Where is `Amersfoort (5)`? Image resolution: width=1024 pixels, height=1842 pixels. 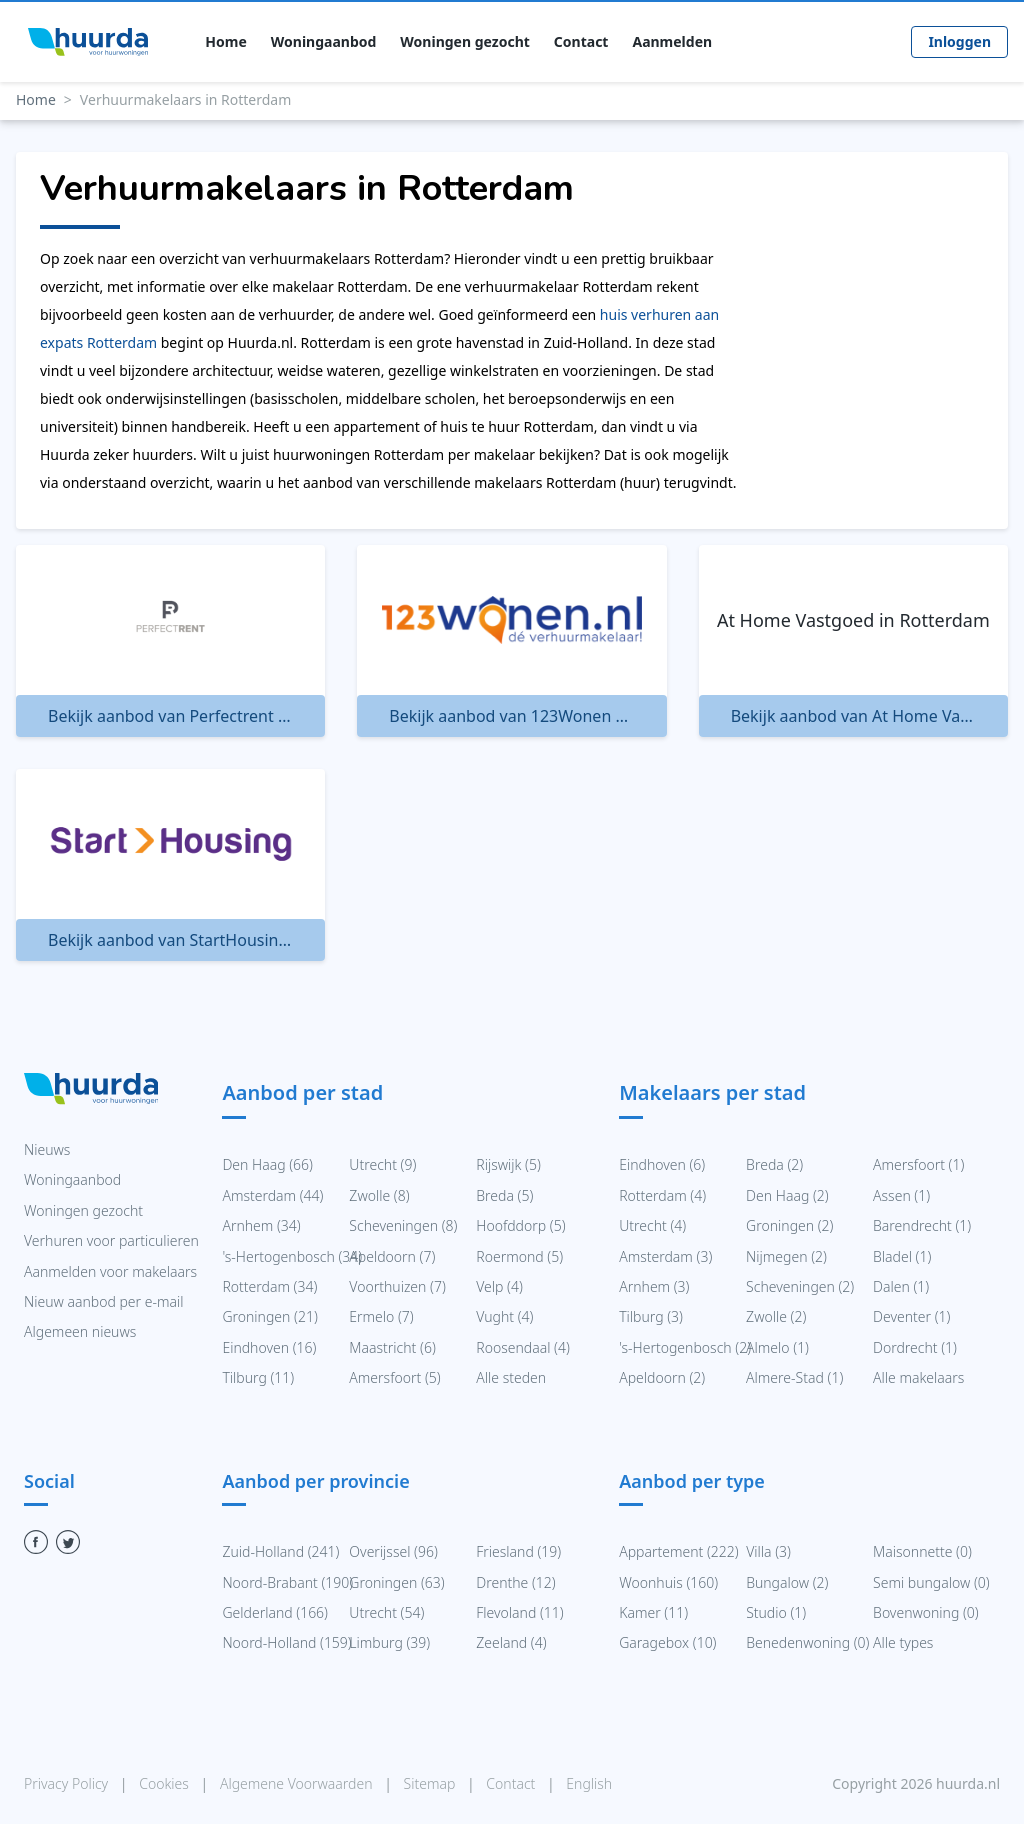
Amersfoort (5) is located at coordinates (394, 1377).